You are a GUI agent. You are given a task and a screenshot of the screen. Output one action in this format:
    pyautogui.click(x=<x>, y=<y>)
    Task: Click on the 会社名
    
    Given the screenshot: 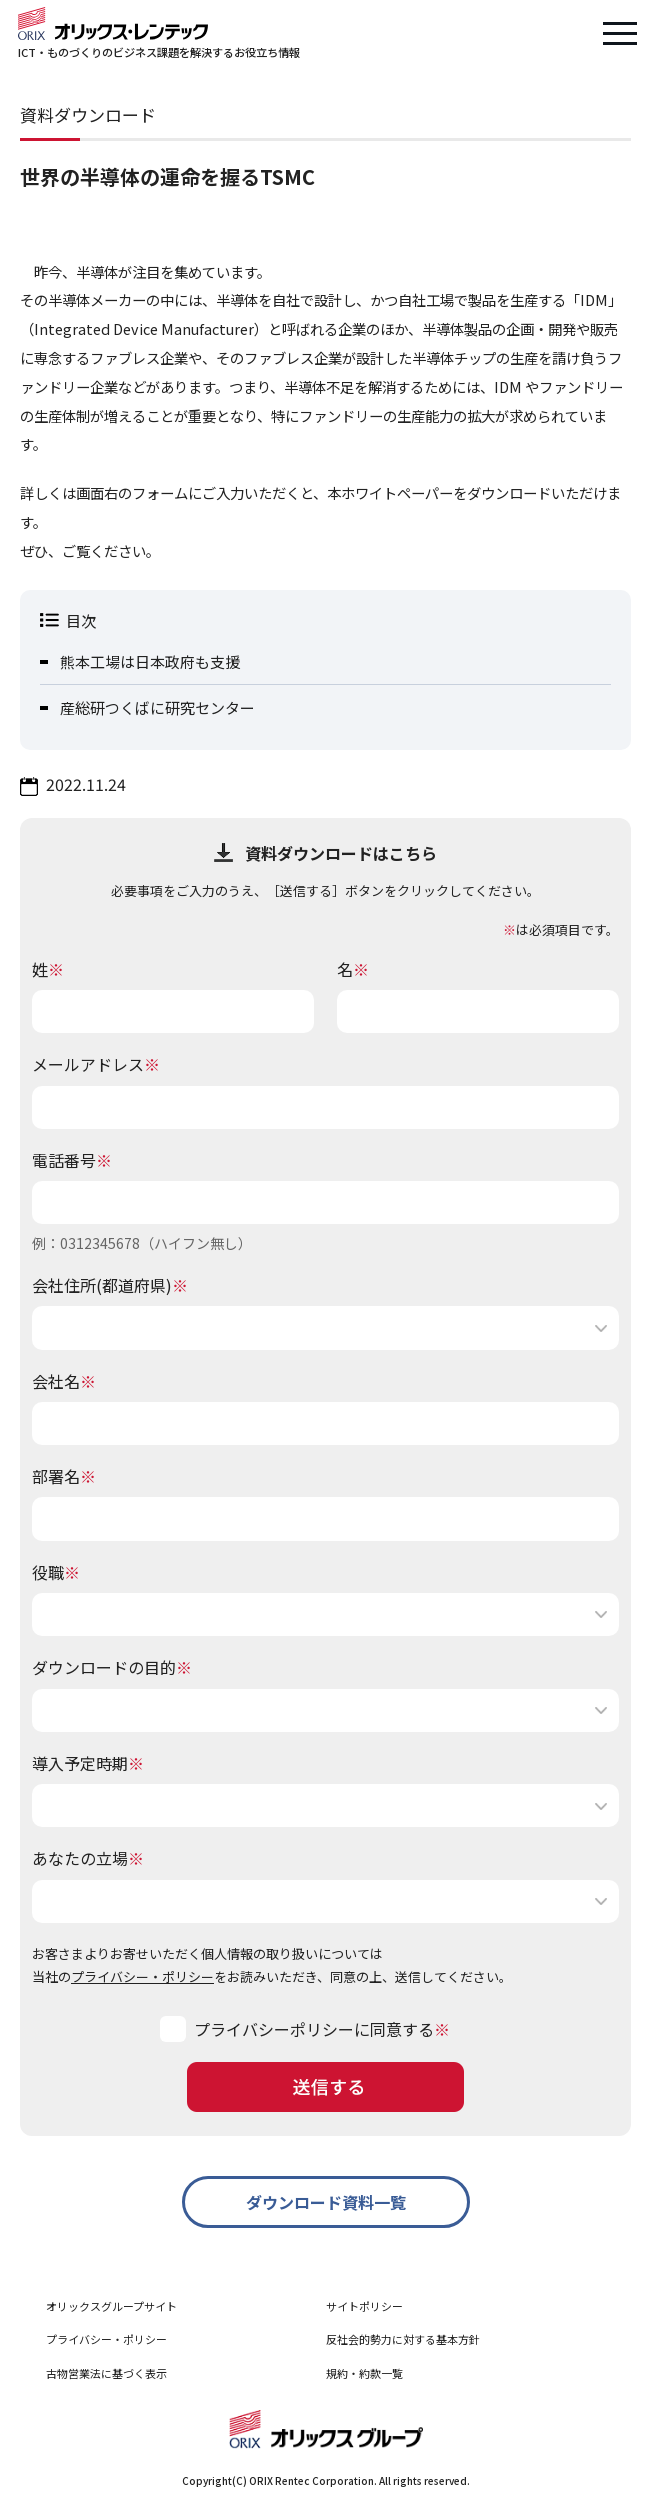 What is the action you would take?
    pyautogui.click(x=64, y=1381)
    